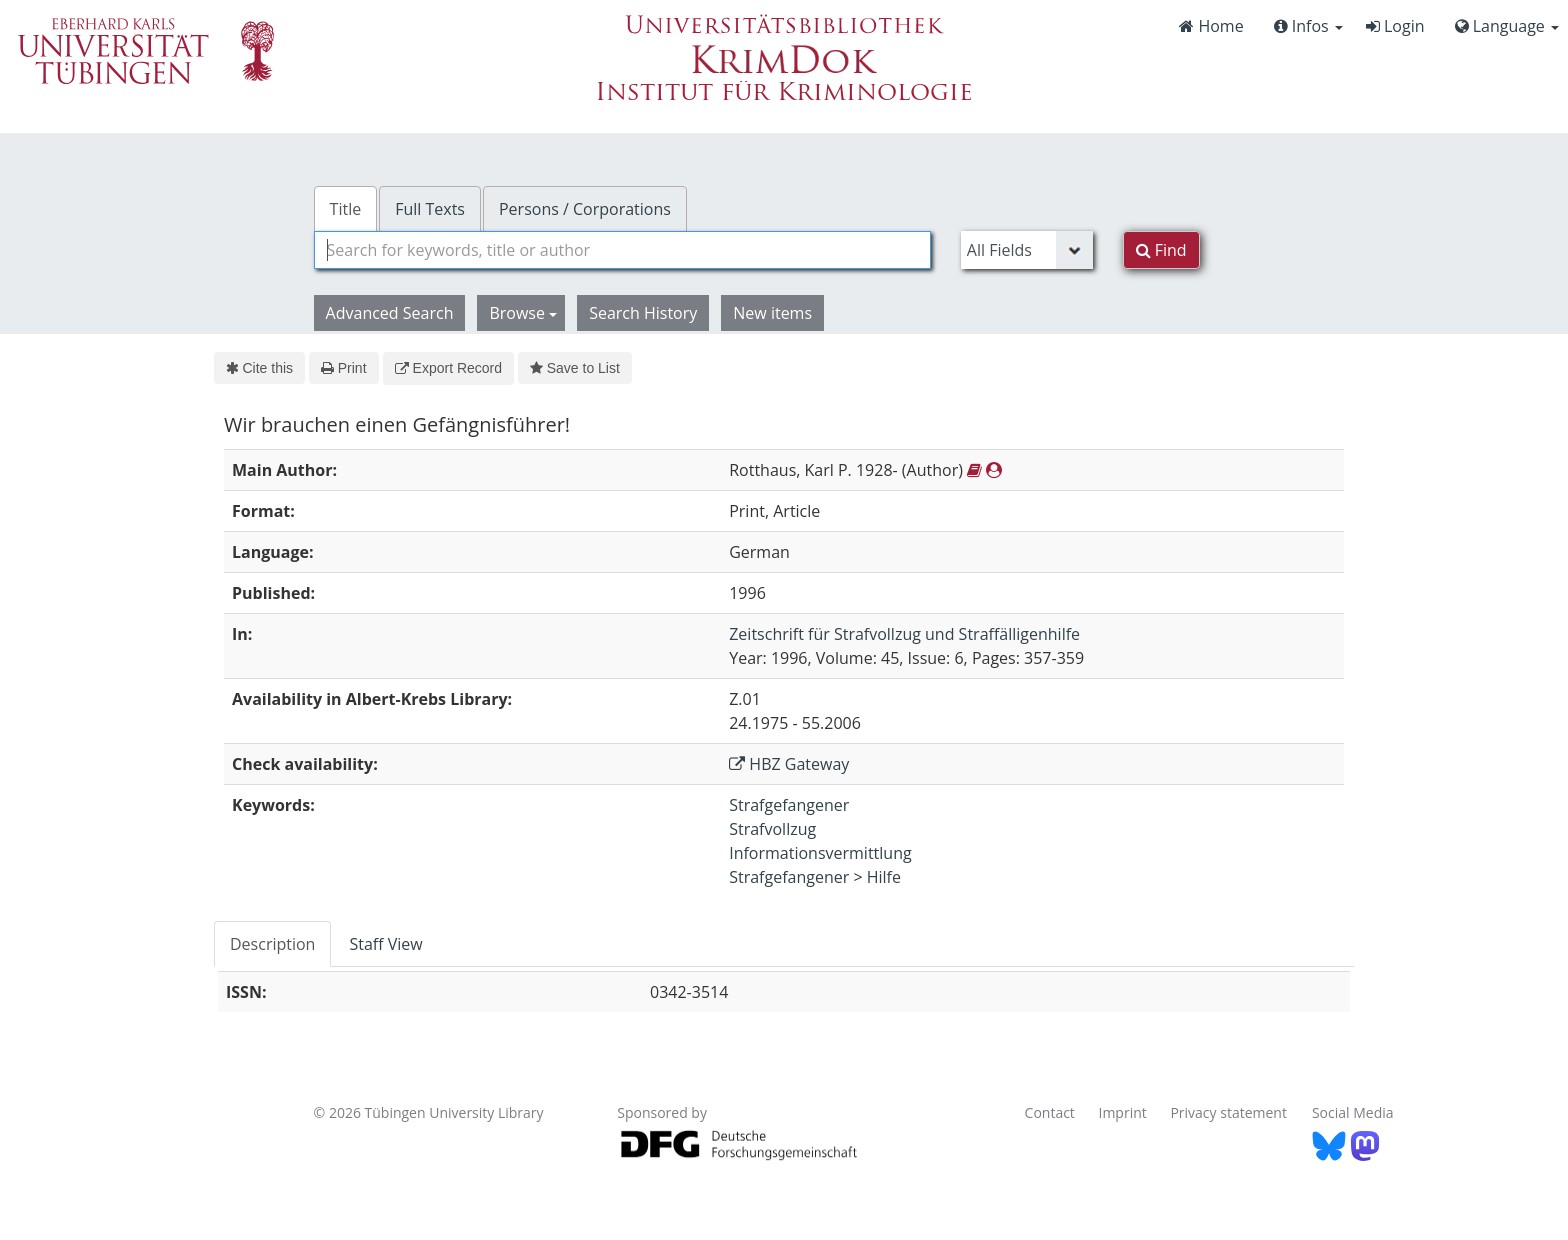  I want to click on [Search type], so click(1027, 250).